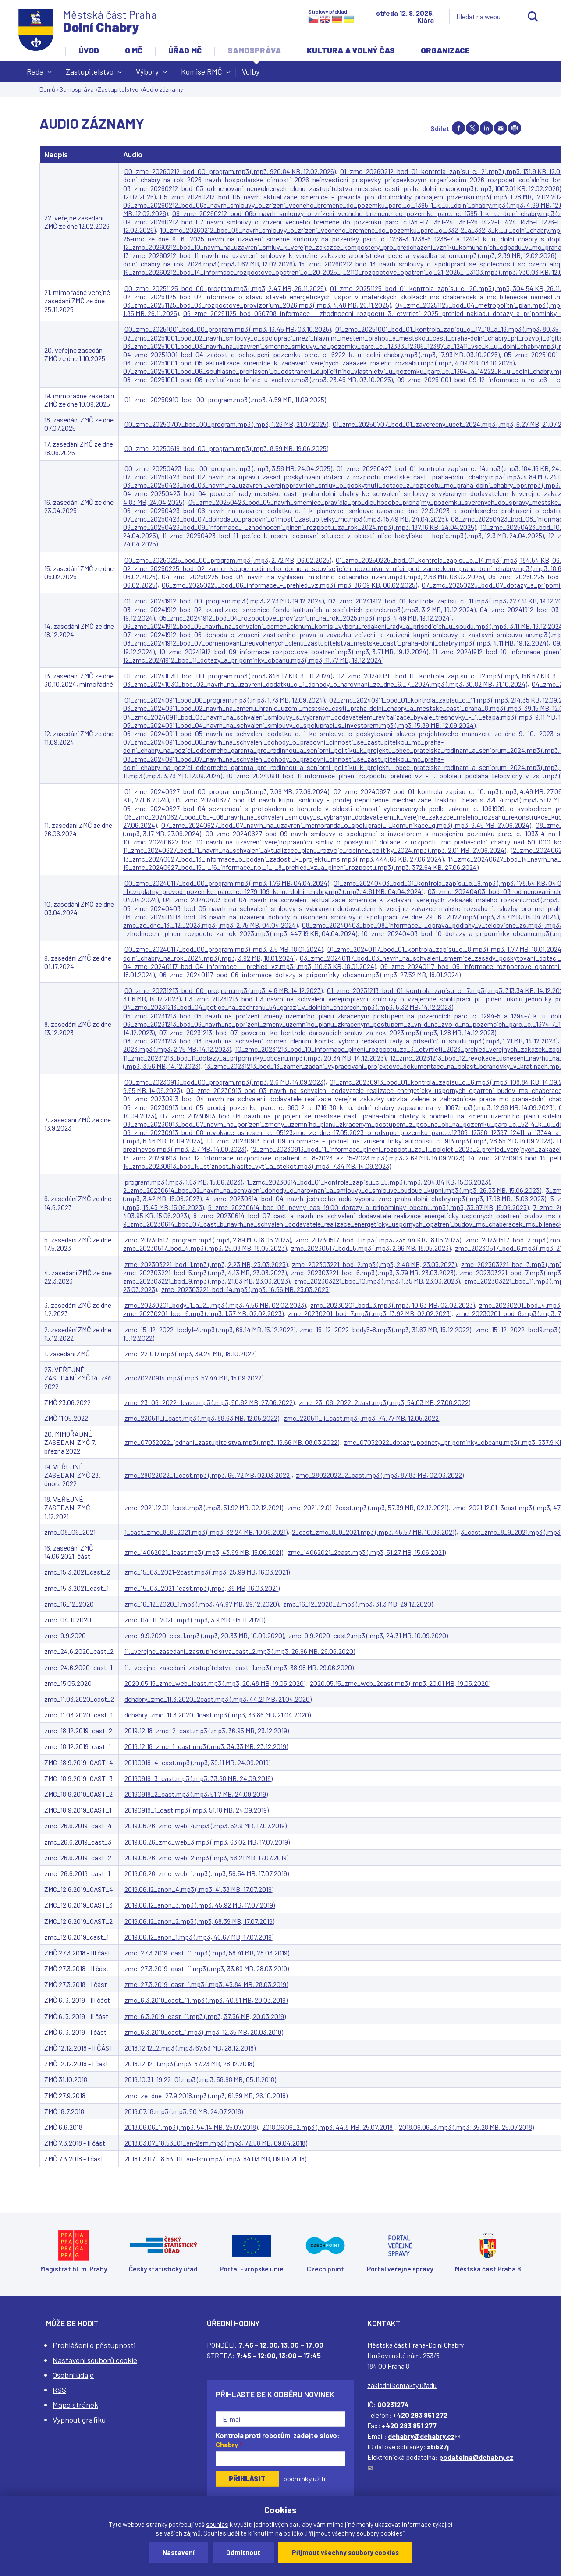 This screenshot has width=561, height=2576. Describe the element at coordinates (378, 1239) in the screenshot. I see `zmc_20230517_bod_1.mp3 (.mp3, 238.44 KB, 18.05.2023)` at that location.